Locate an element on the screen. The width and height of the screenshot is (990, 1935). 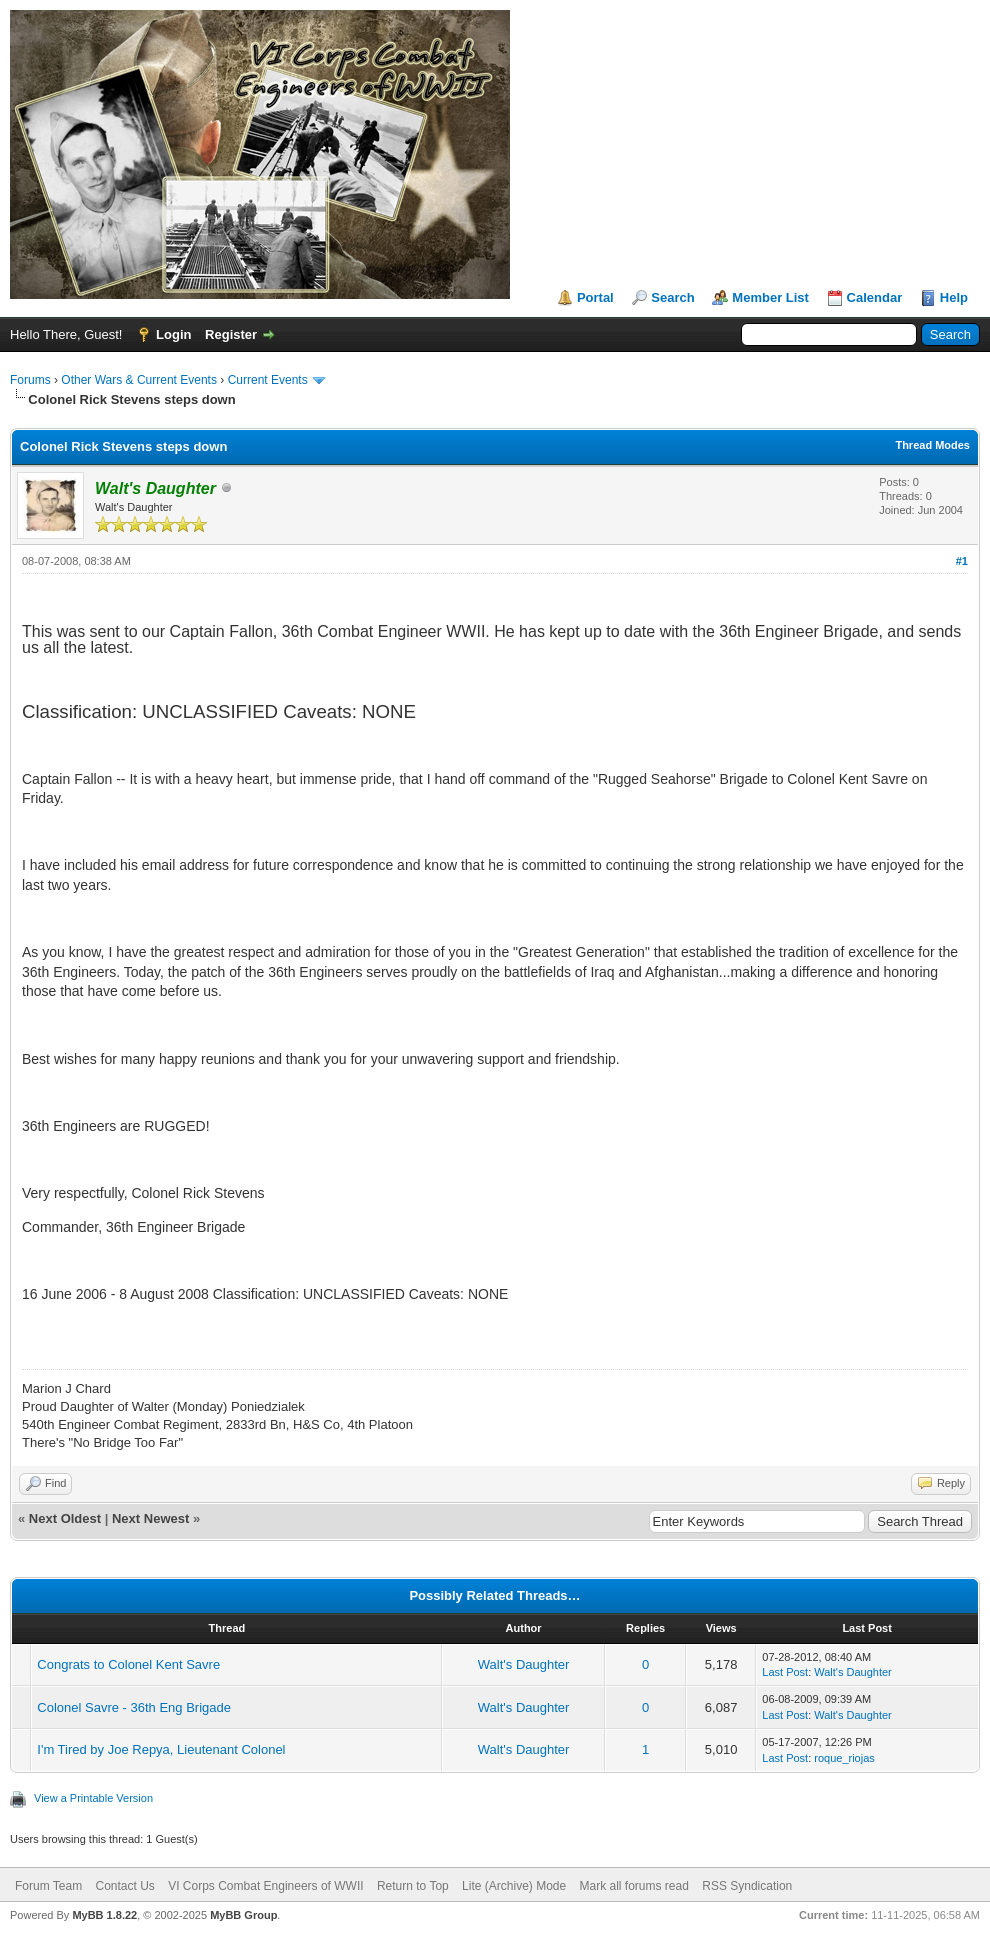
Help is located at coordinates (954, 297).